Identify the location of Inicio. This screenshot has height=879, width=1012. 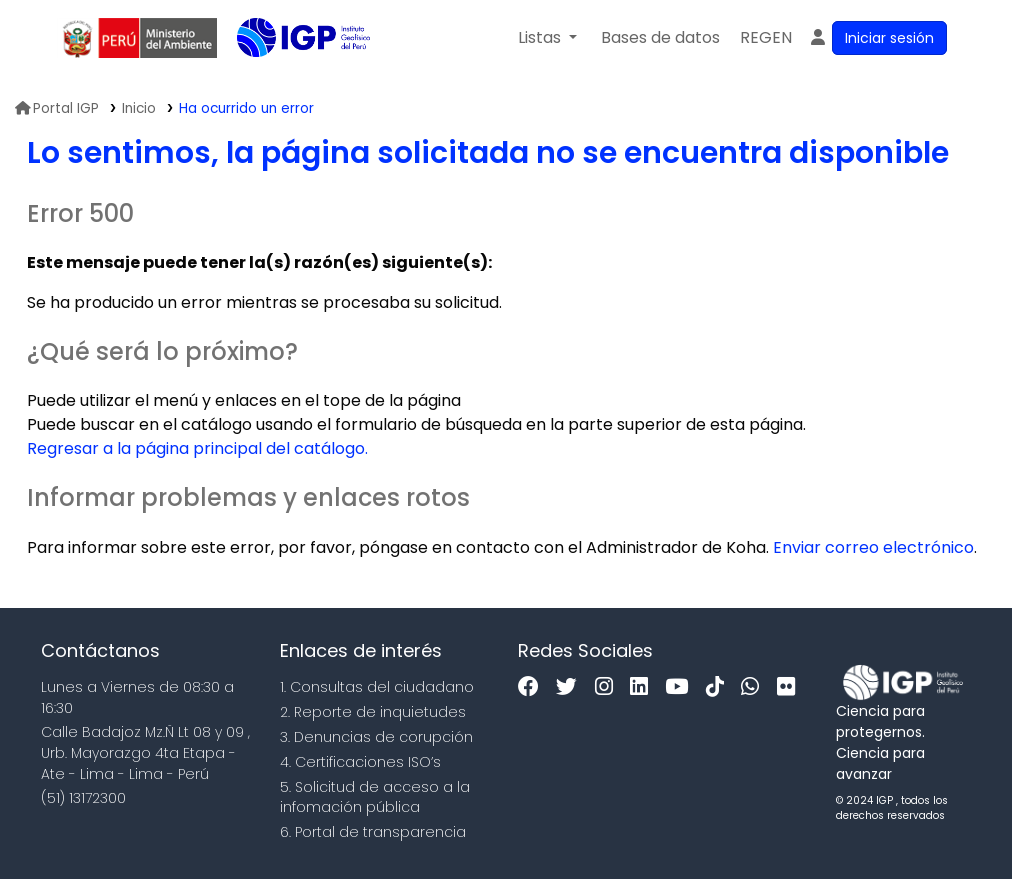
(139, 108).